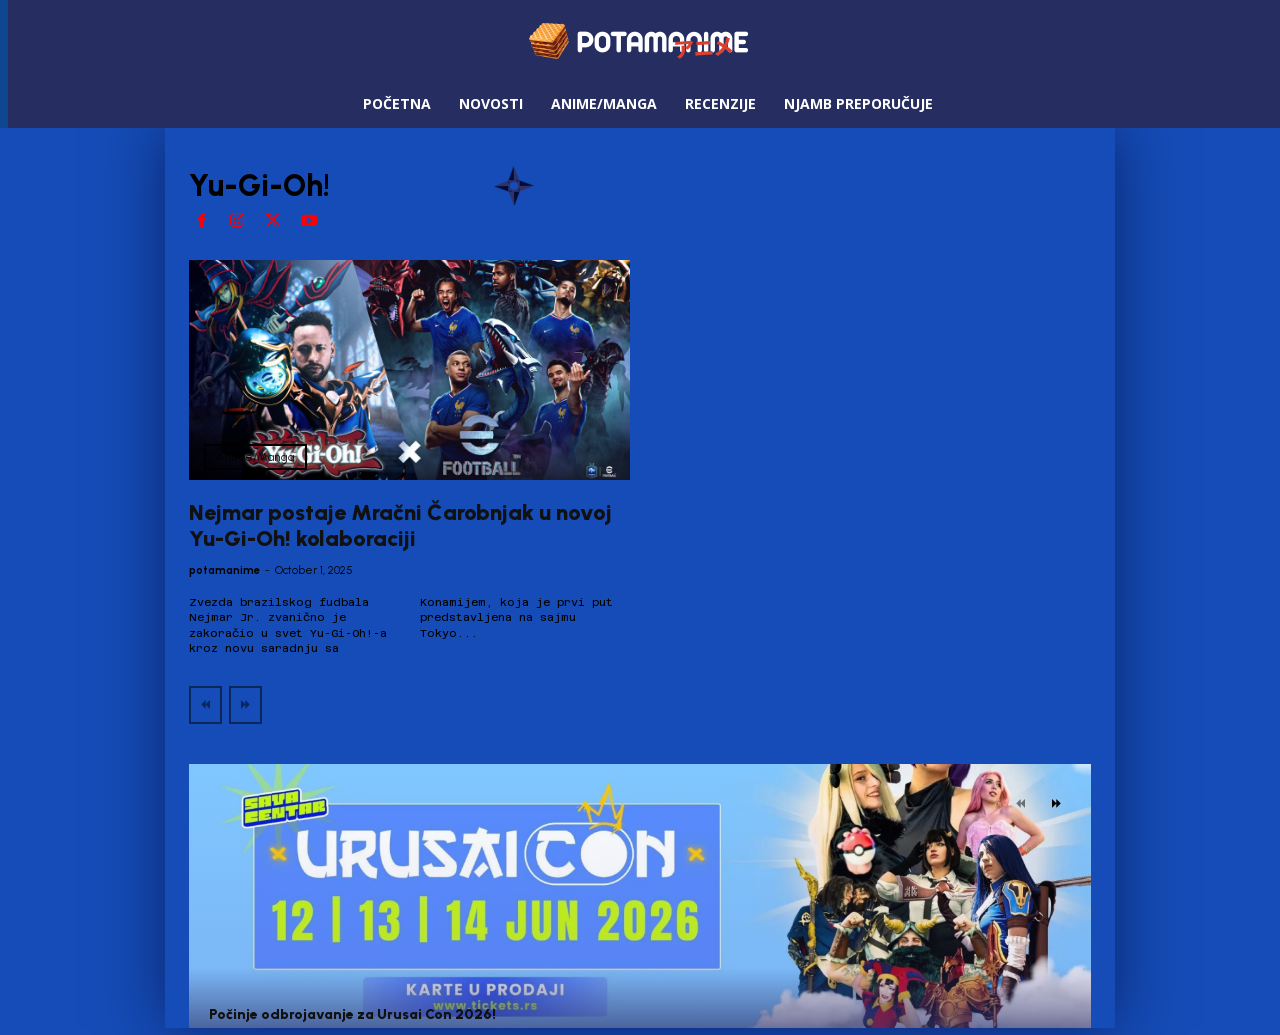  I want to click on Počinje odbrojavanje za Urusai Con 2026!, so click(352, 1014).